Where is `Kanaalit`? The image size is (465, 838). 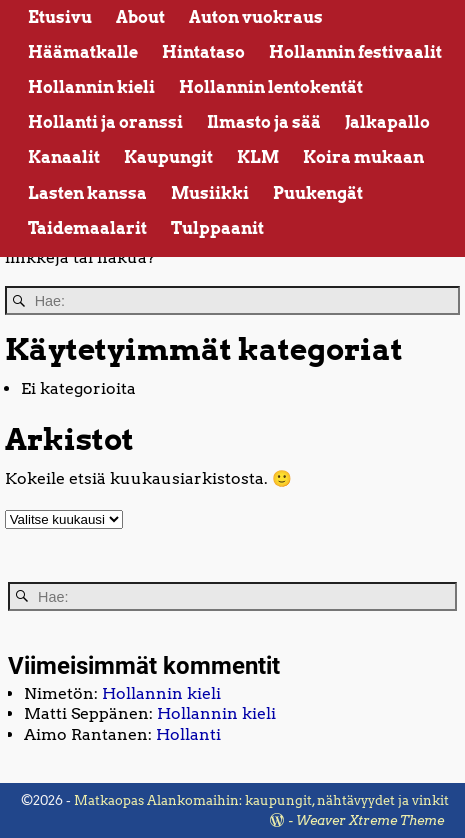 Kanaalit is located at coordinates (64, 157).